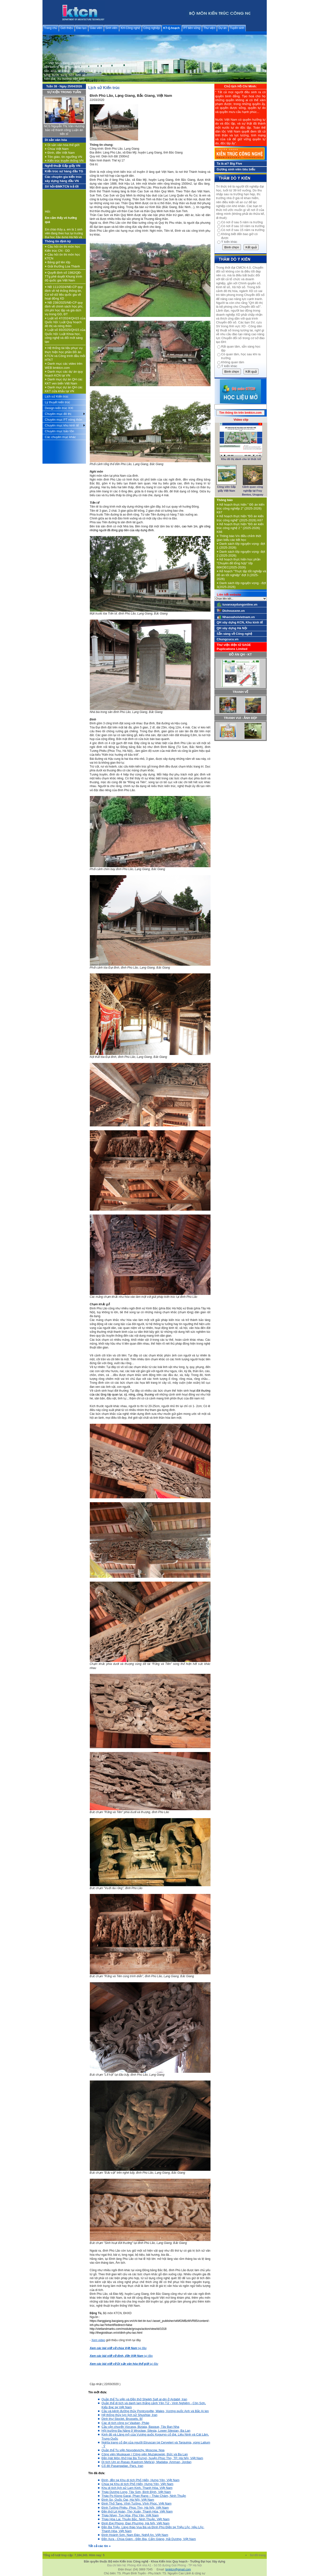 The height and width of the screenshot is (2576, 309). I want to click on Khu đô thị dành cho trí thức trẻ, so click(241, 459).